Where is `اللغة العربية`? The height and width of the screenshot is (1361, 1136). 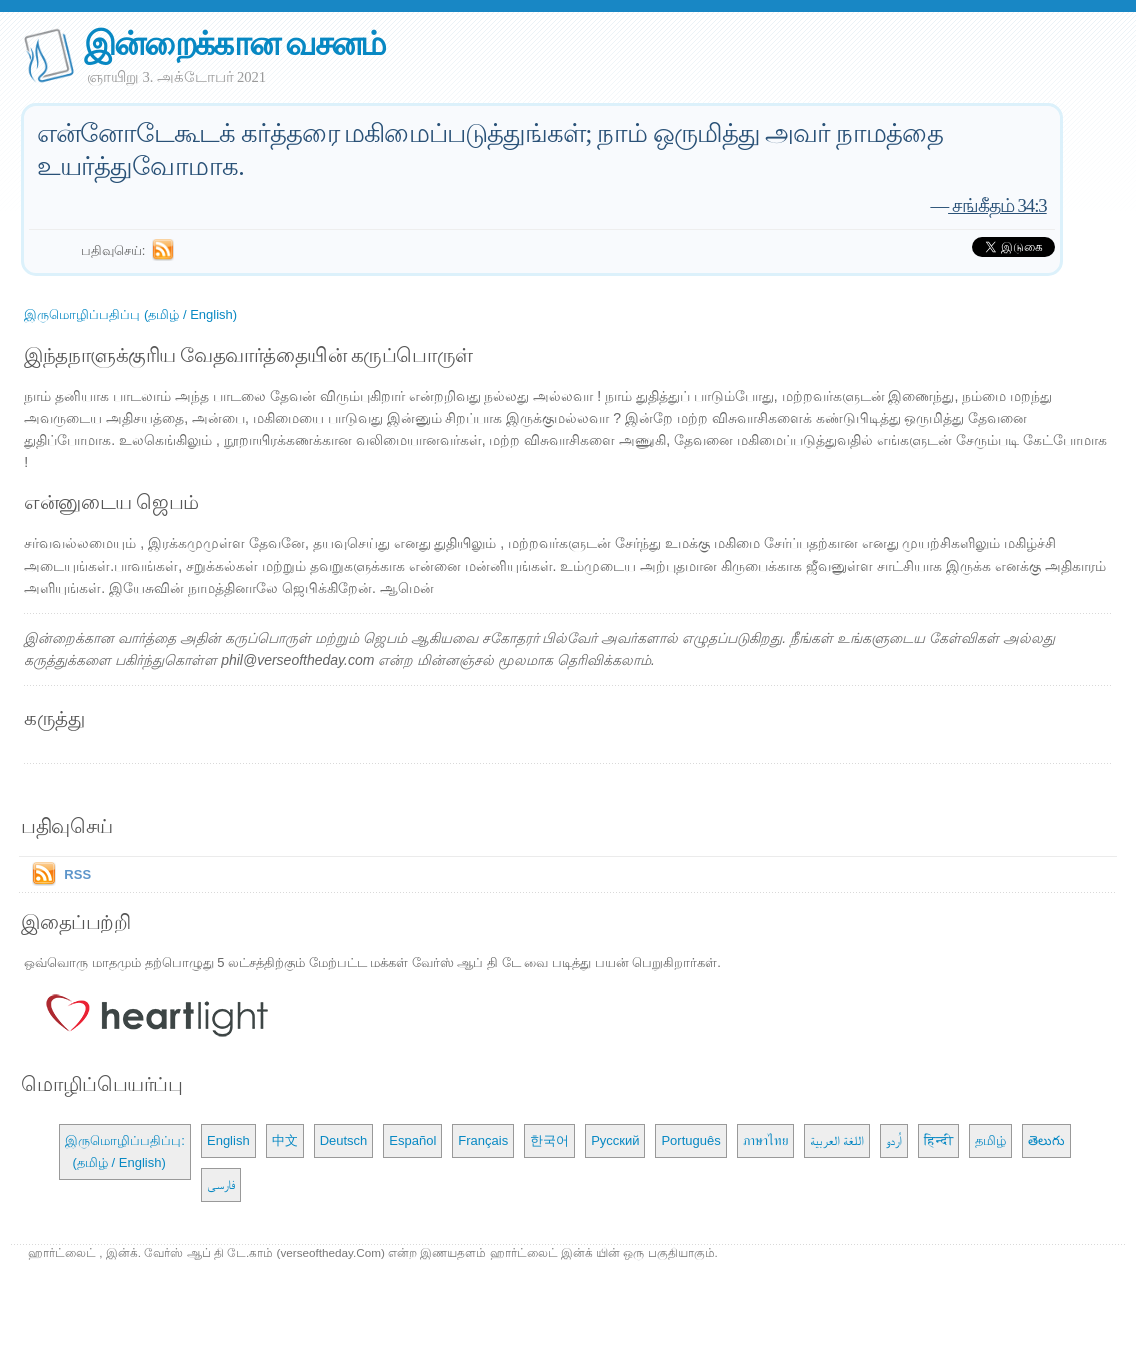
اللغة العربية is located at coordinates (837, 1140).